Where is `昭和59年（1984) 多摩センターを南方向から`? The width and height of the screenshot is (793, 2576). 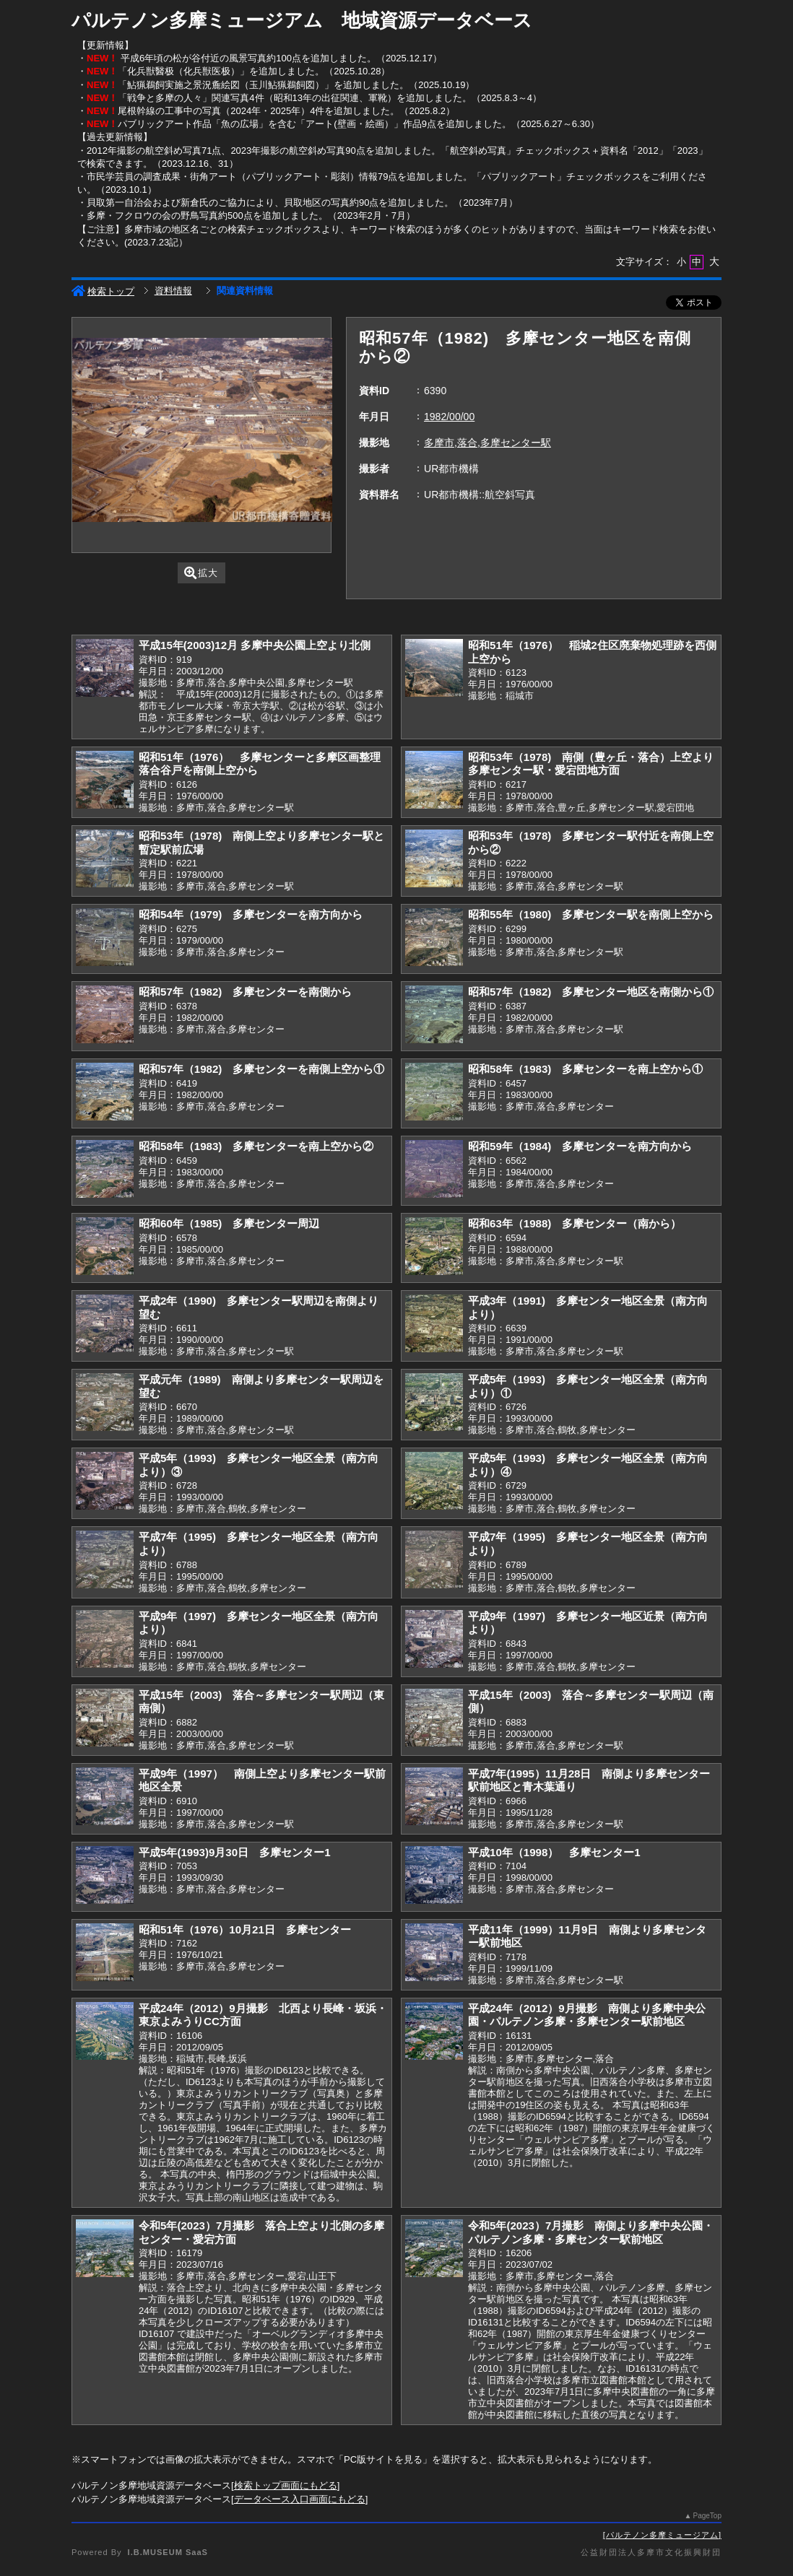
昭和59年（1984) 多摩センターを南方向から is located at coordinates (580, 1146).